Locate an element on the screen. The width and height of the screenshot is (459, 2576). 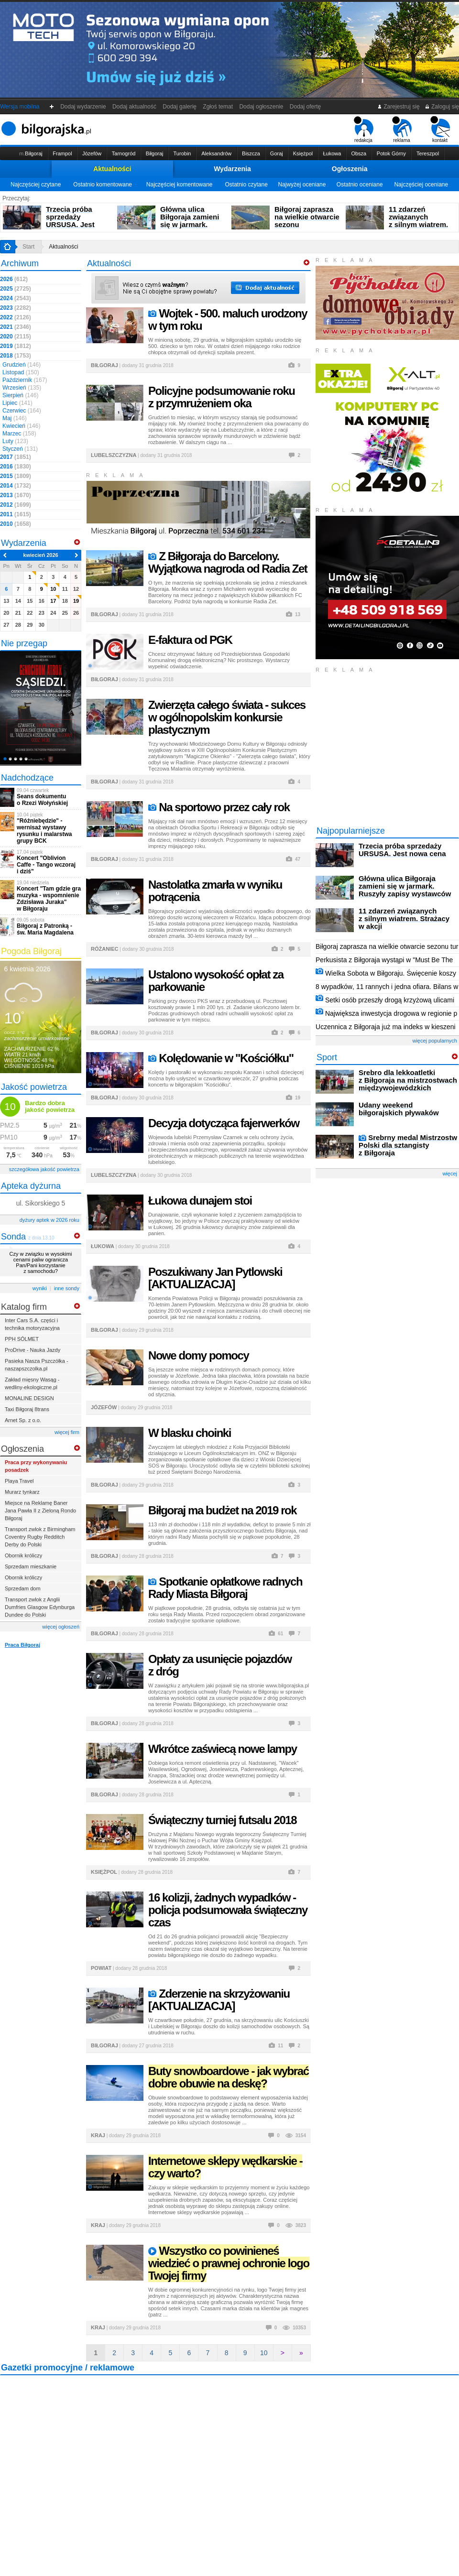
Aktualności is located at coordinates (112, 169).